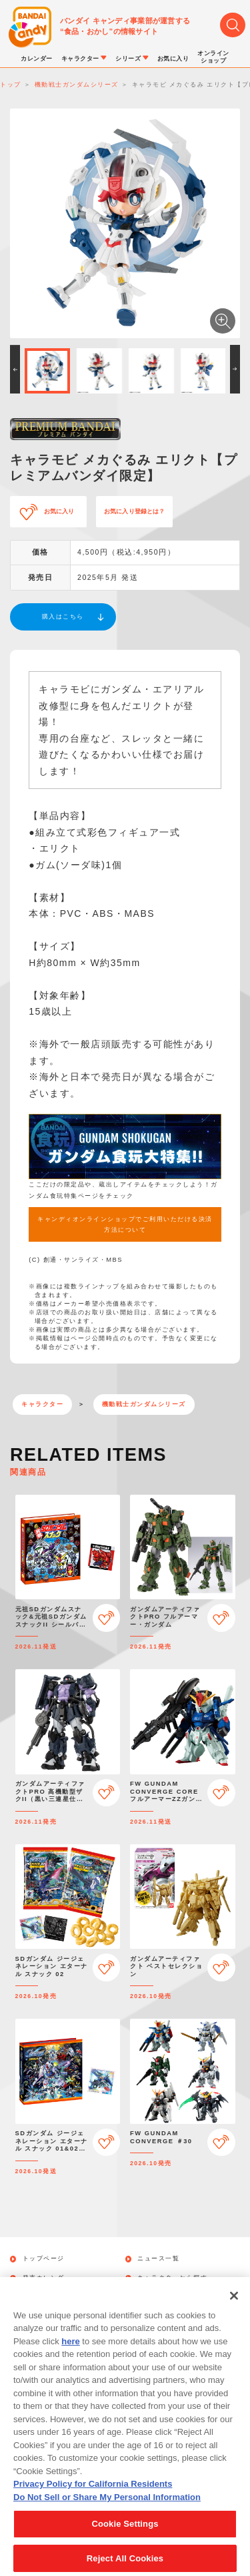 Image resolution: width=250 pixels, height=2576 pixels. What do you see at coordinates (15, 369) in the screenshot?
I see `[button]` at bounding box center [15, 369].